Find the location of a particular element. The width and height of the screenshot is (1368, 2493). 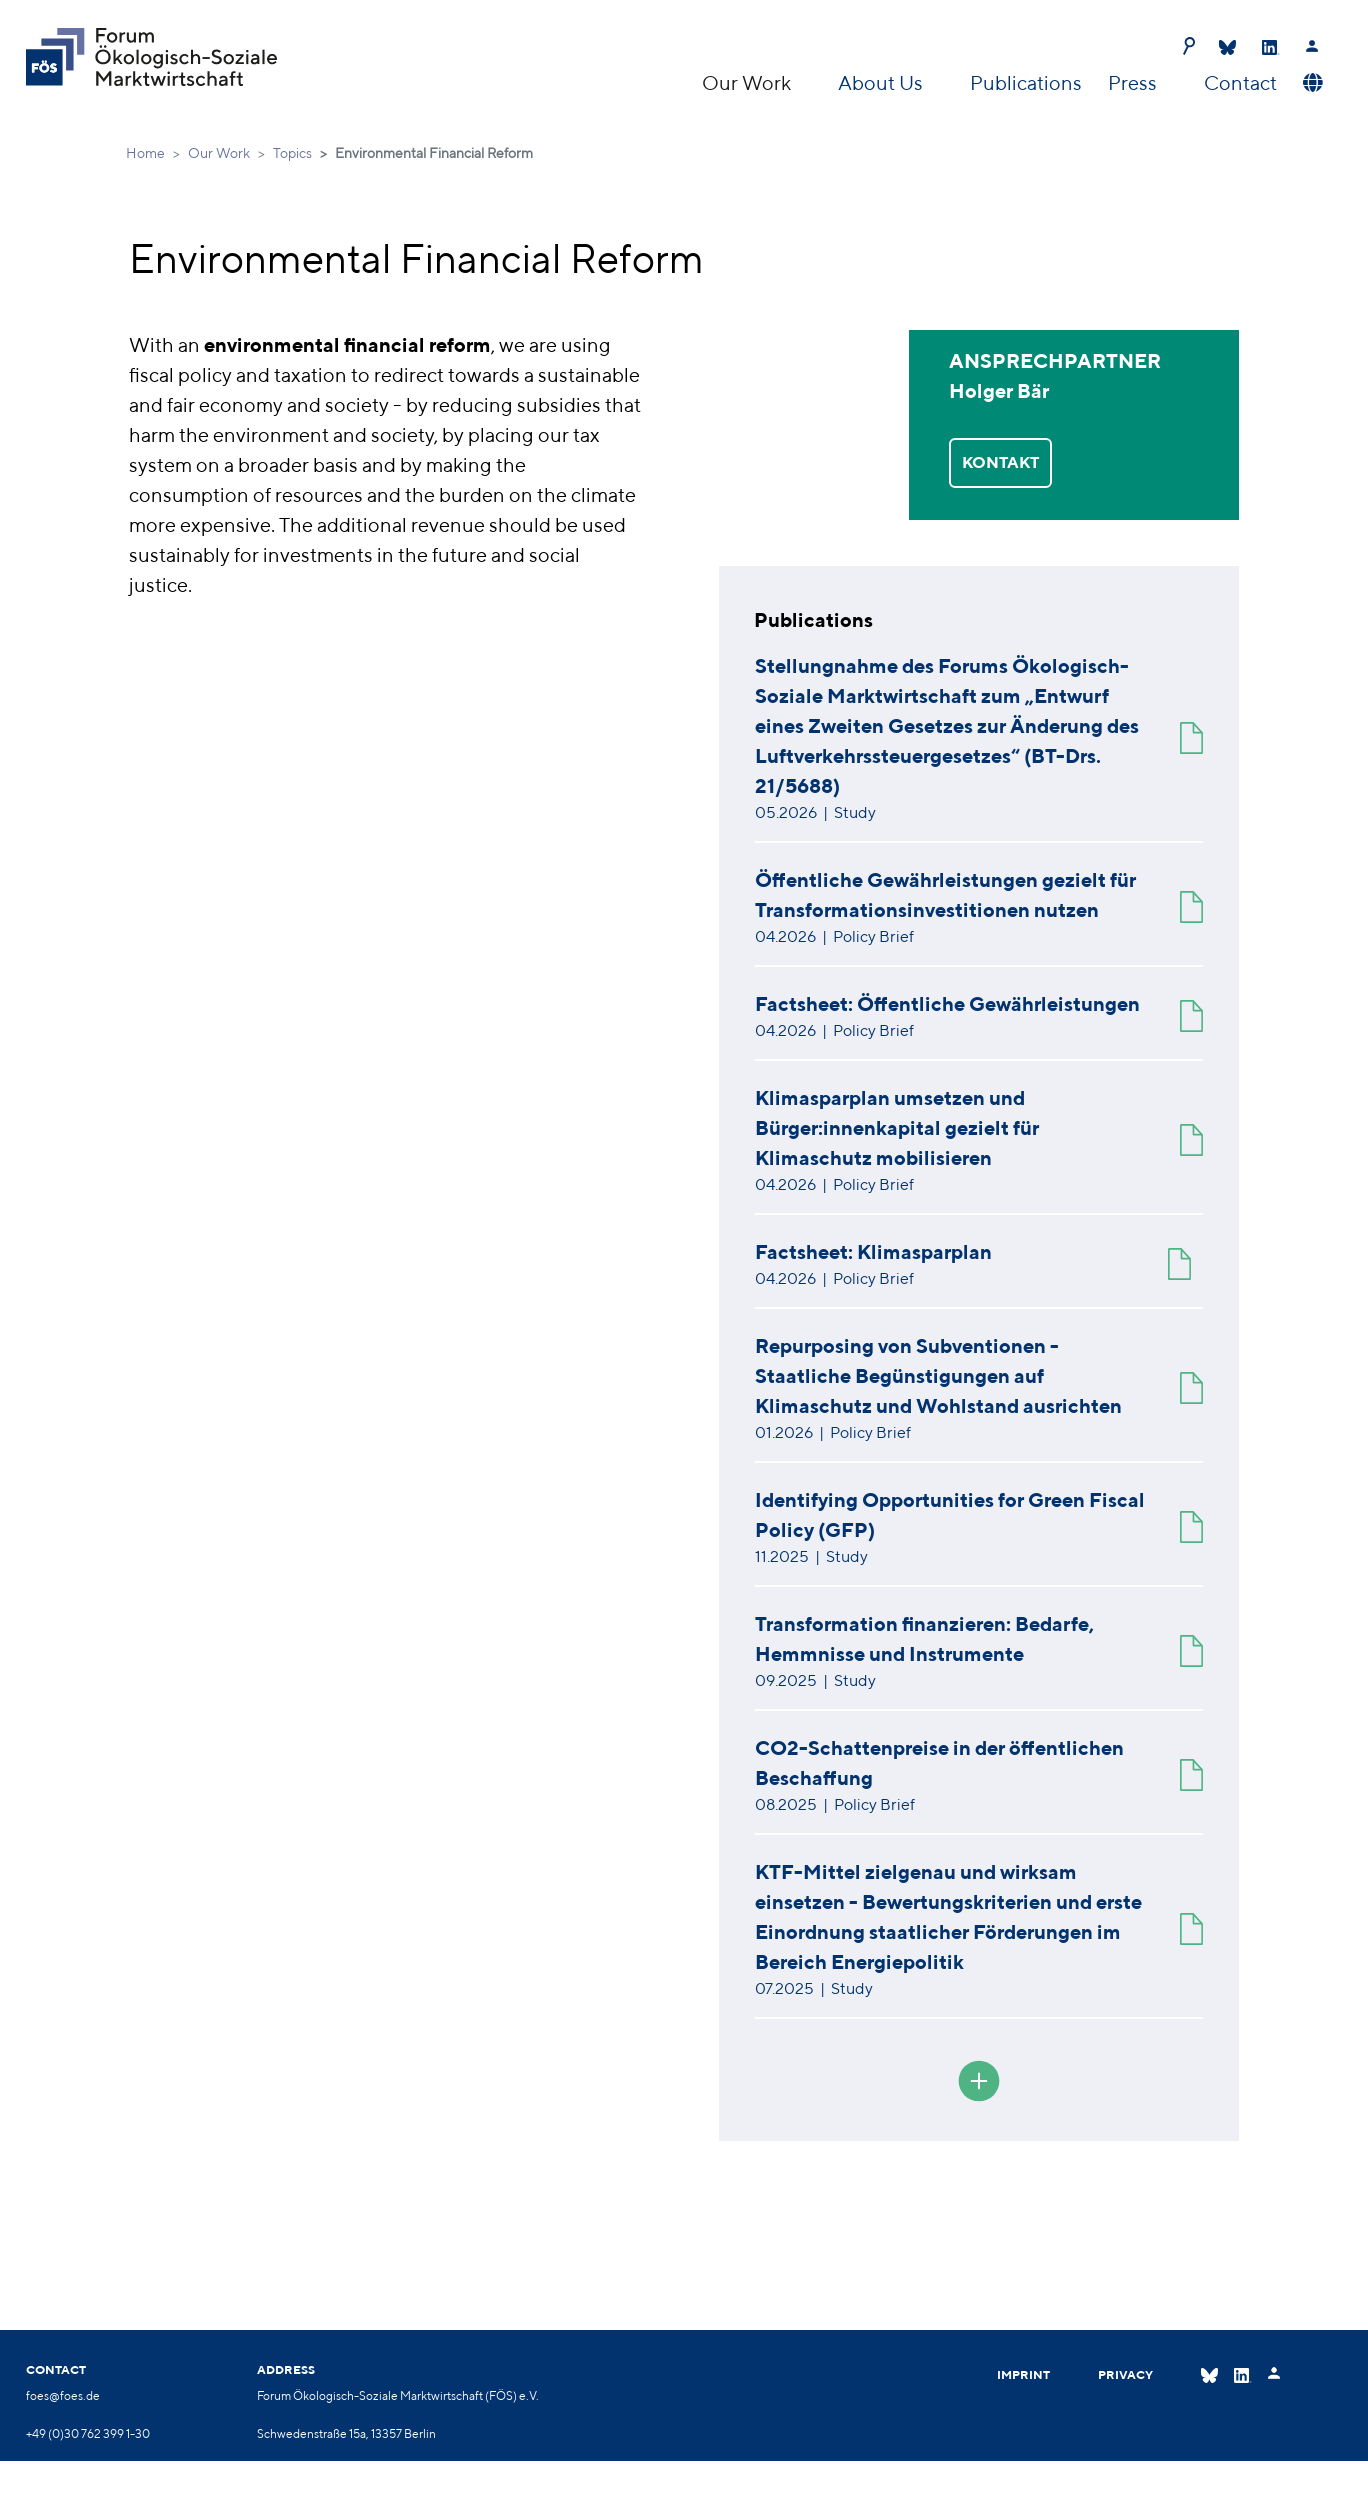

[button] is located at coordinates (1310, 83).